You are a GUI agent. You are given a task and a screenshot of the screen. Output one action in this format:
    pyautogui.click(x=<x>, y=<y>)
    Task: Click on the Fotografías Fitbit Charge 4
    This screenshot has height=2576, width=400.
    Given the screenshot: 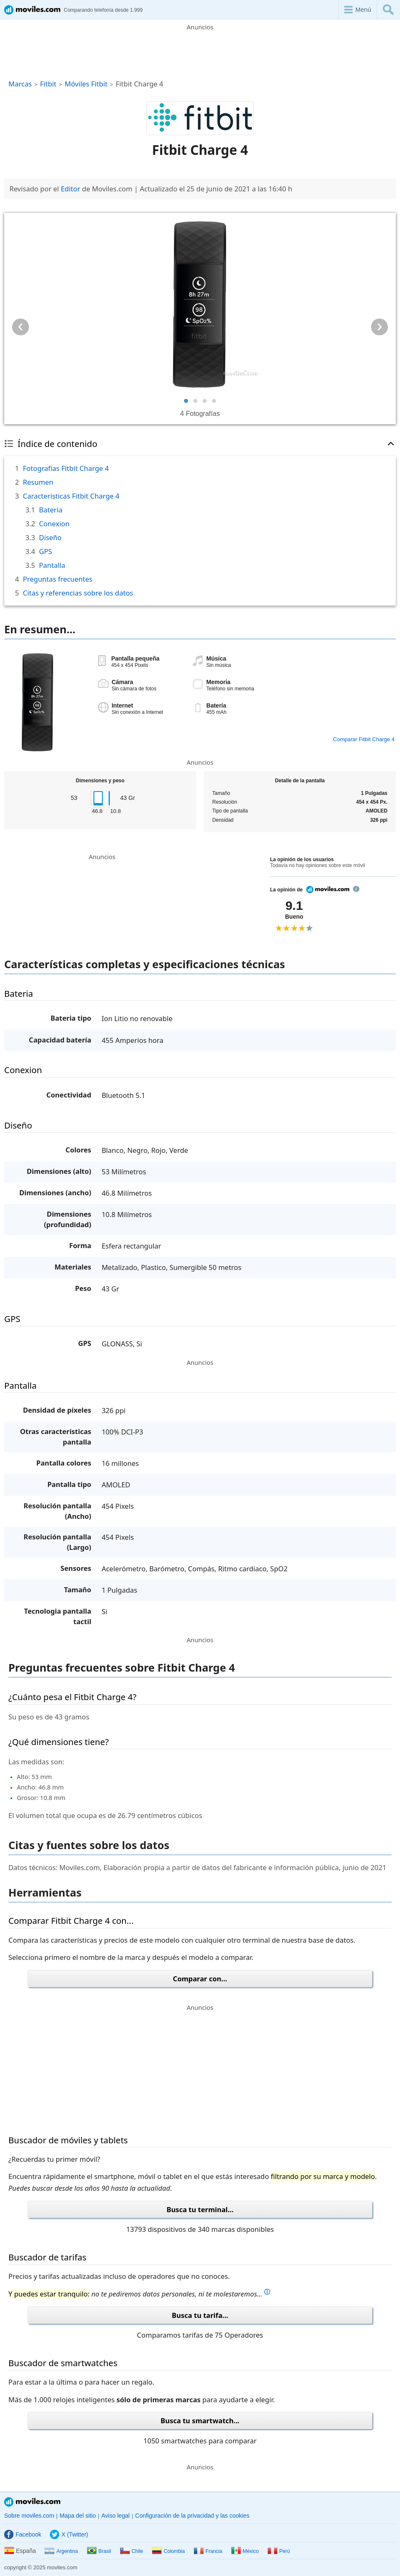 What is the action you would take?
    pyautogui.click(x=66, y=468)
    